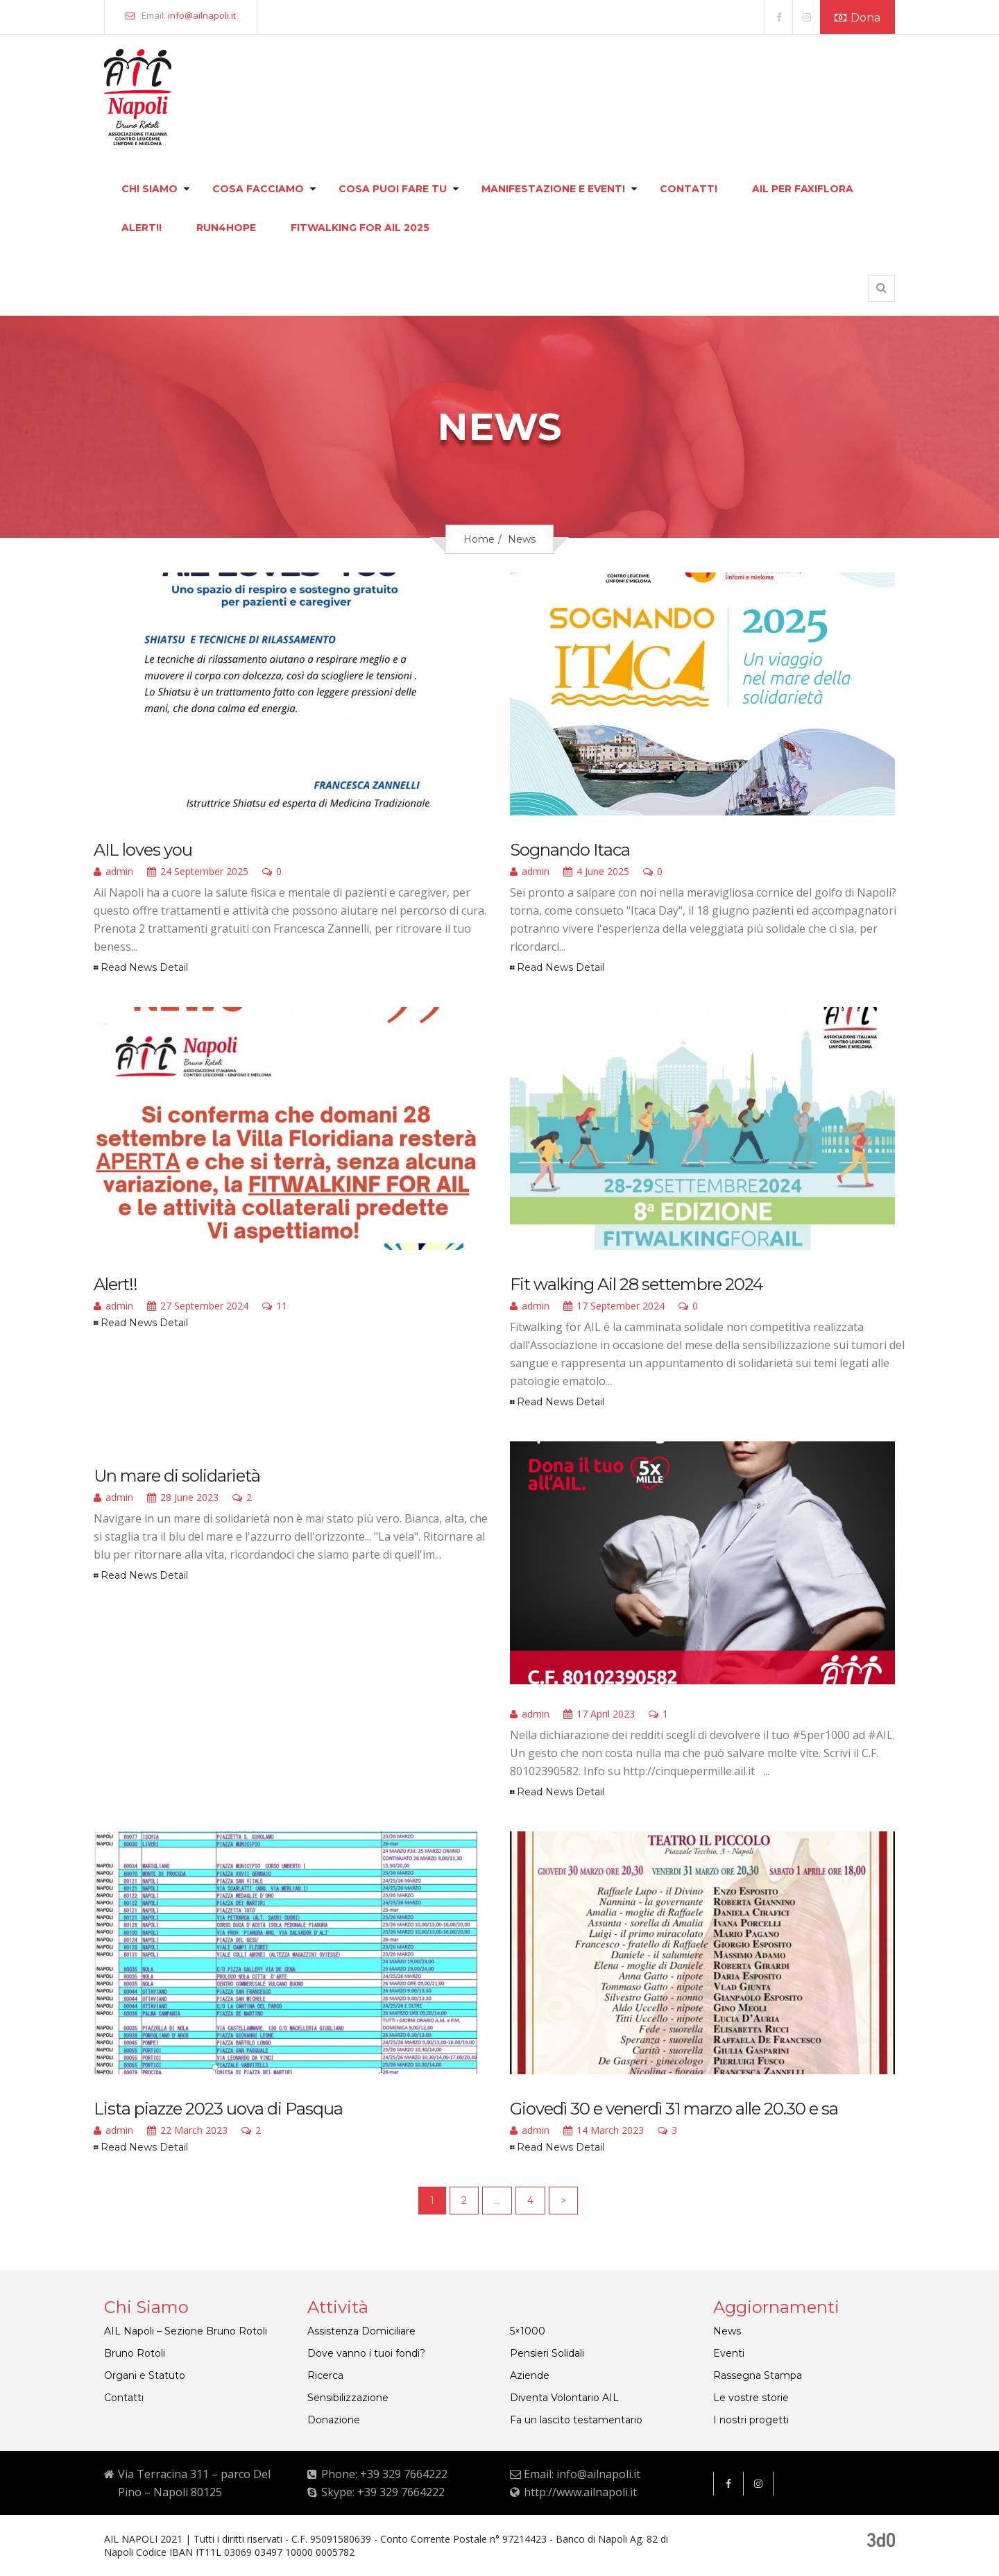 This screenshot has height=2576, width=999. What do you see at coordinates (527, 2331) in the screenshot?
I see `5×1000` at bounding box center [527, 2331].